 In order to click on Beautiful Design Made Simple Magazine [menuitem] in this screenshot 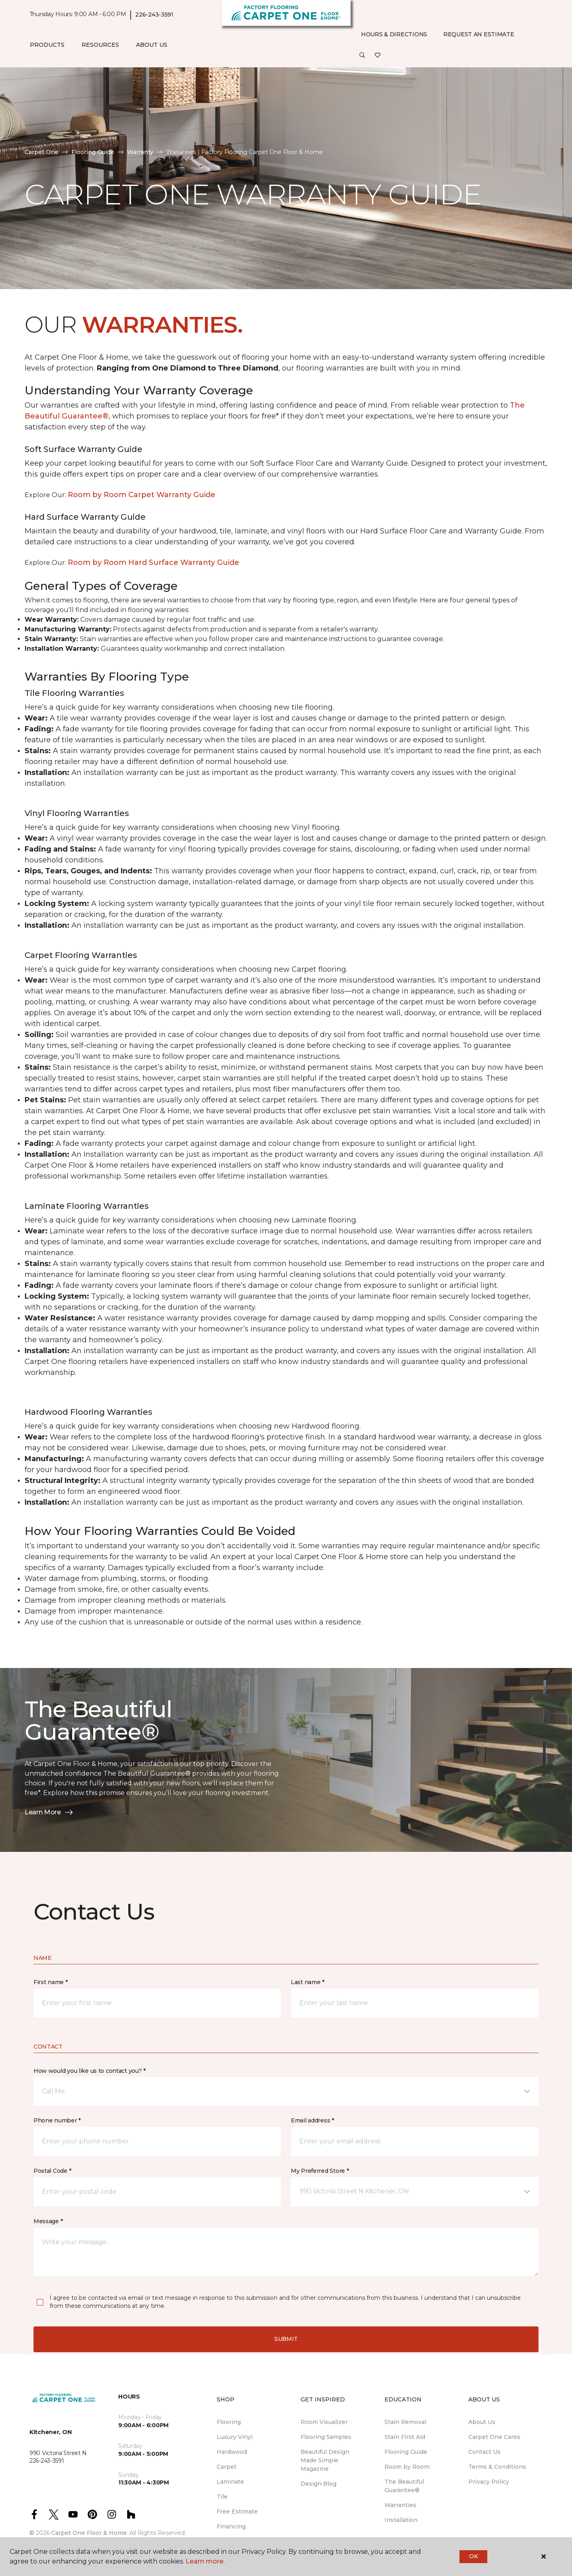, I will do `click(325, 2460)`.